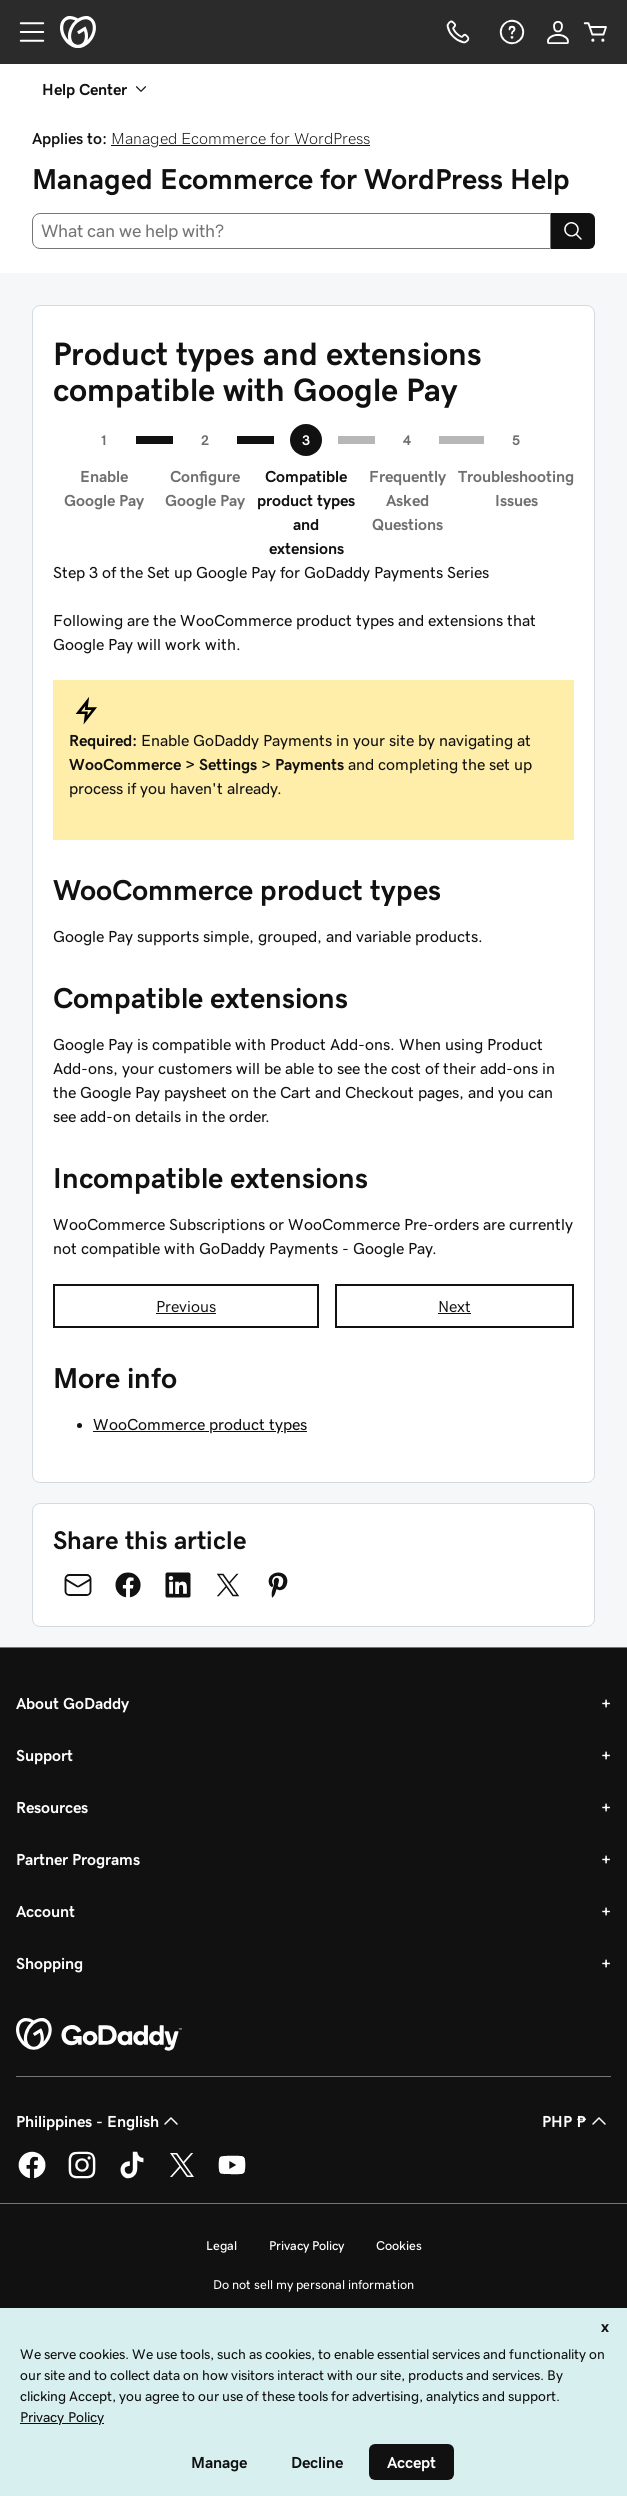  I want to click on [Search], so click(573, 231).